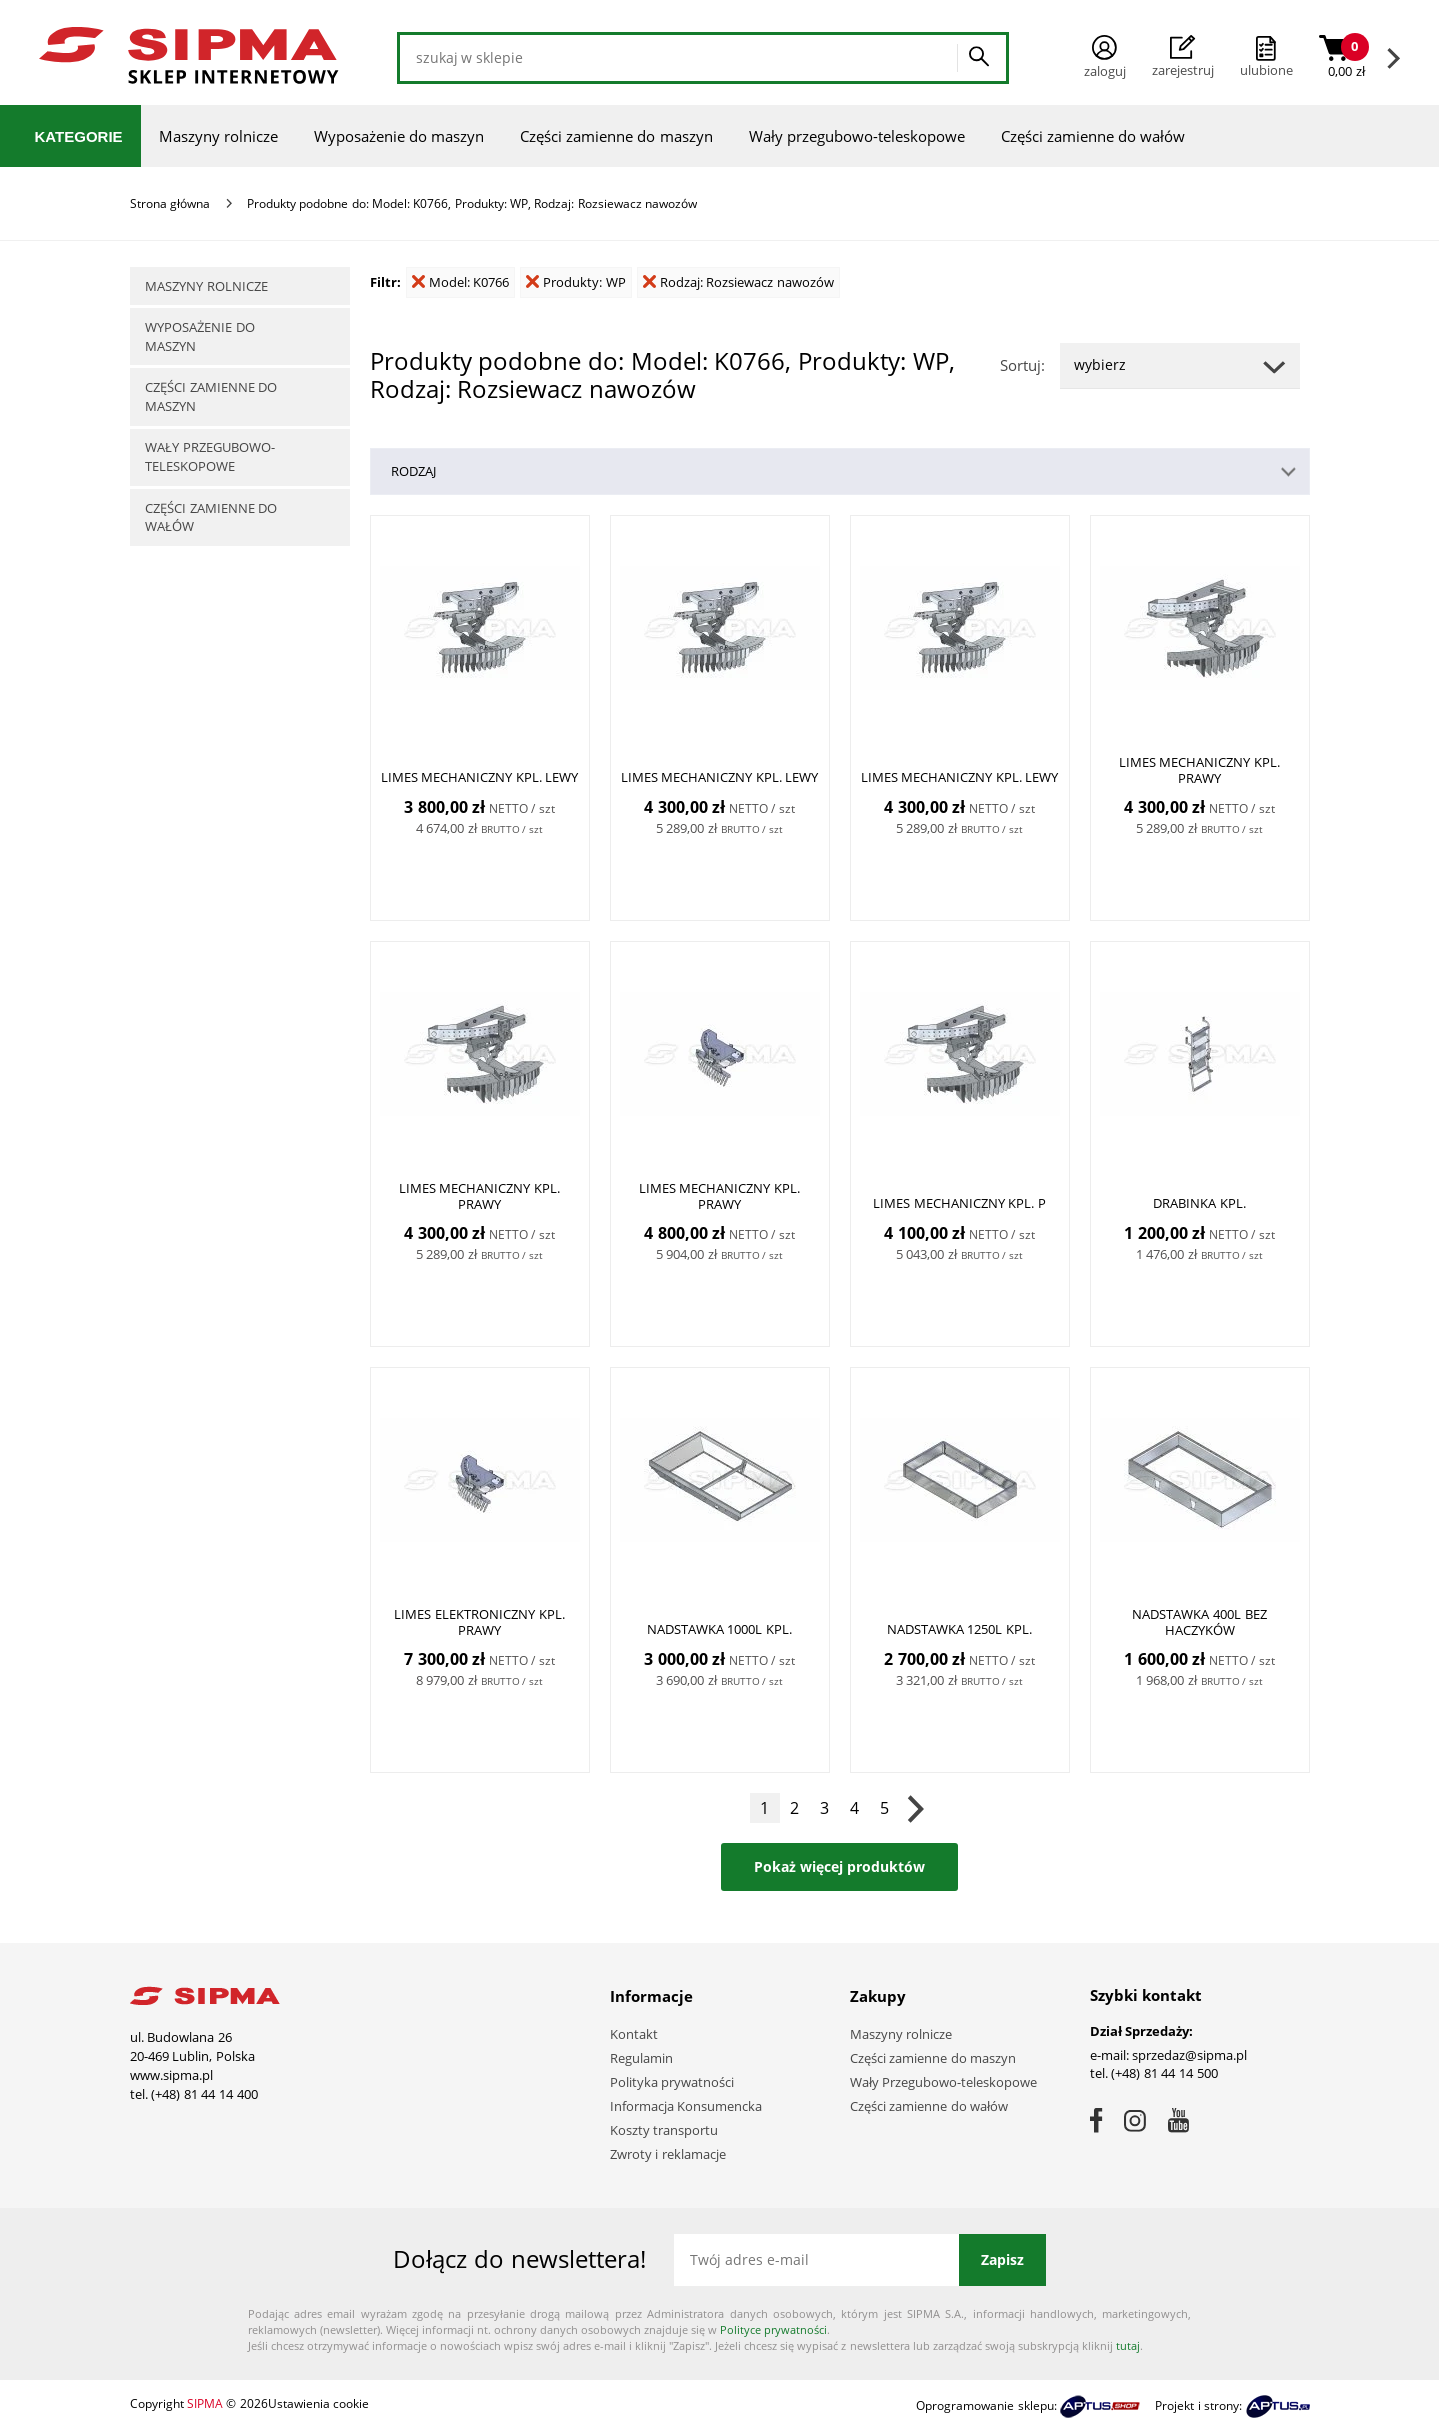 The image size is (1439, 2434). I want to click on ulubione, so click(1266, 70).